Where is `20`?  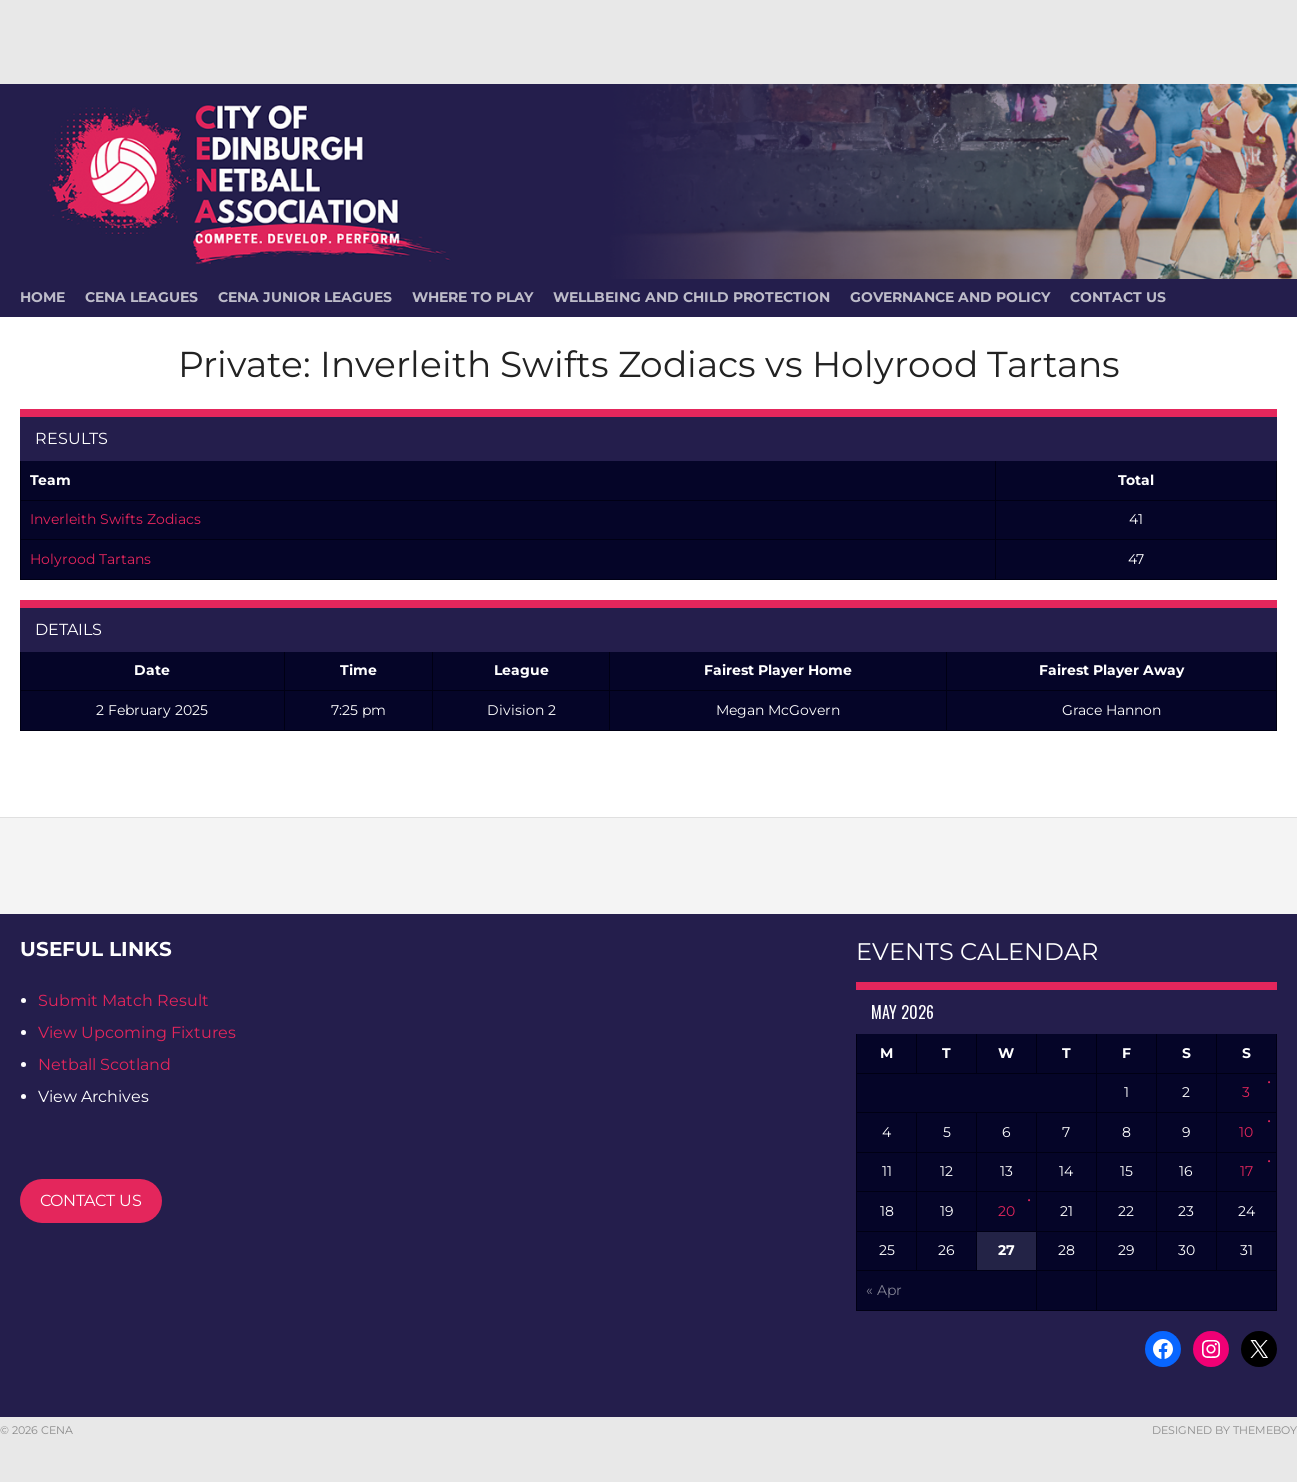 20 is located at coordinates (1006, 1211).